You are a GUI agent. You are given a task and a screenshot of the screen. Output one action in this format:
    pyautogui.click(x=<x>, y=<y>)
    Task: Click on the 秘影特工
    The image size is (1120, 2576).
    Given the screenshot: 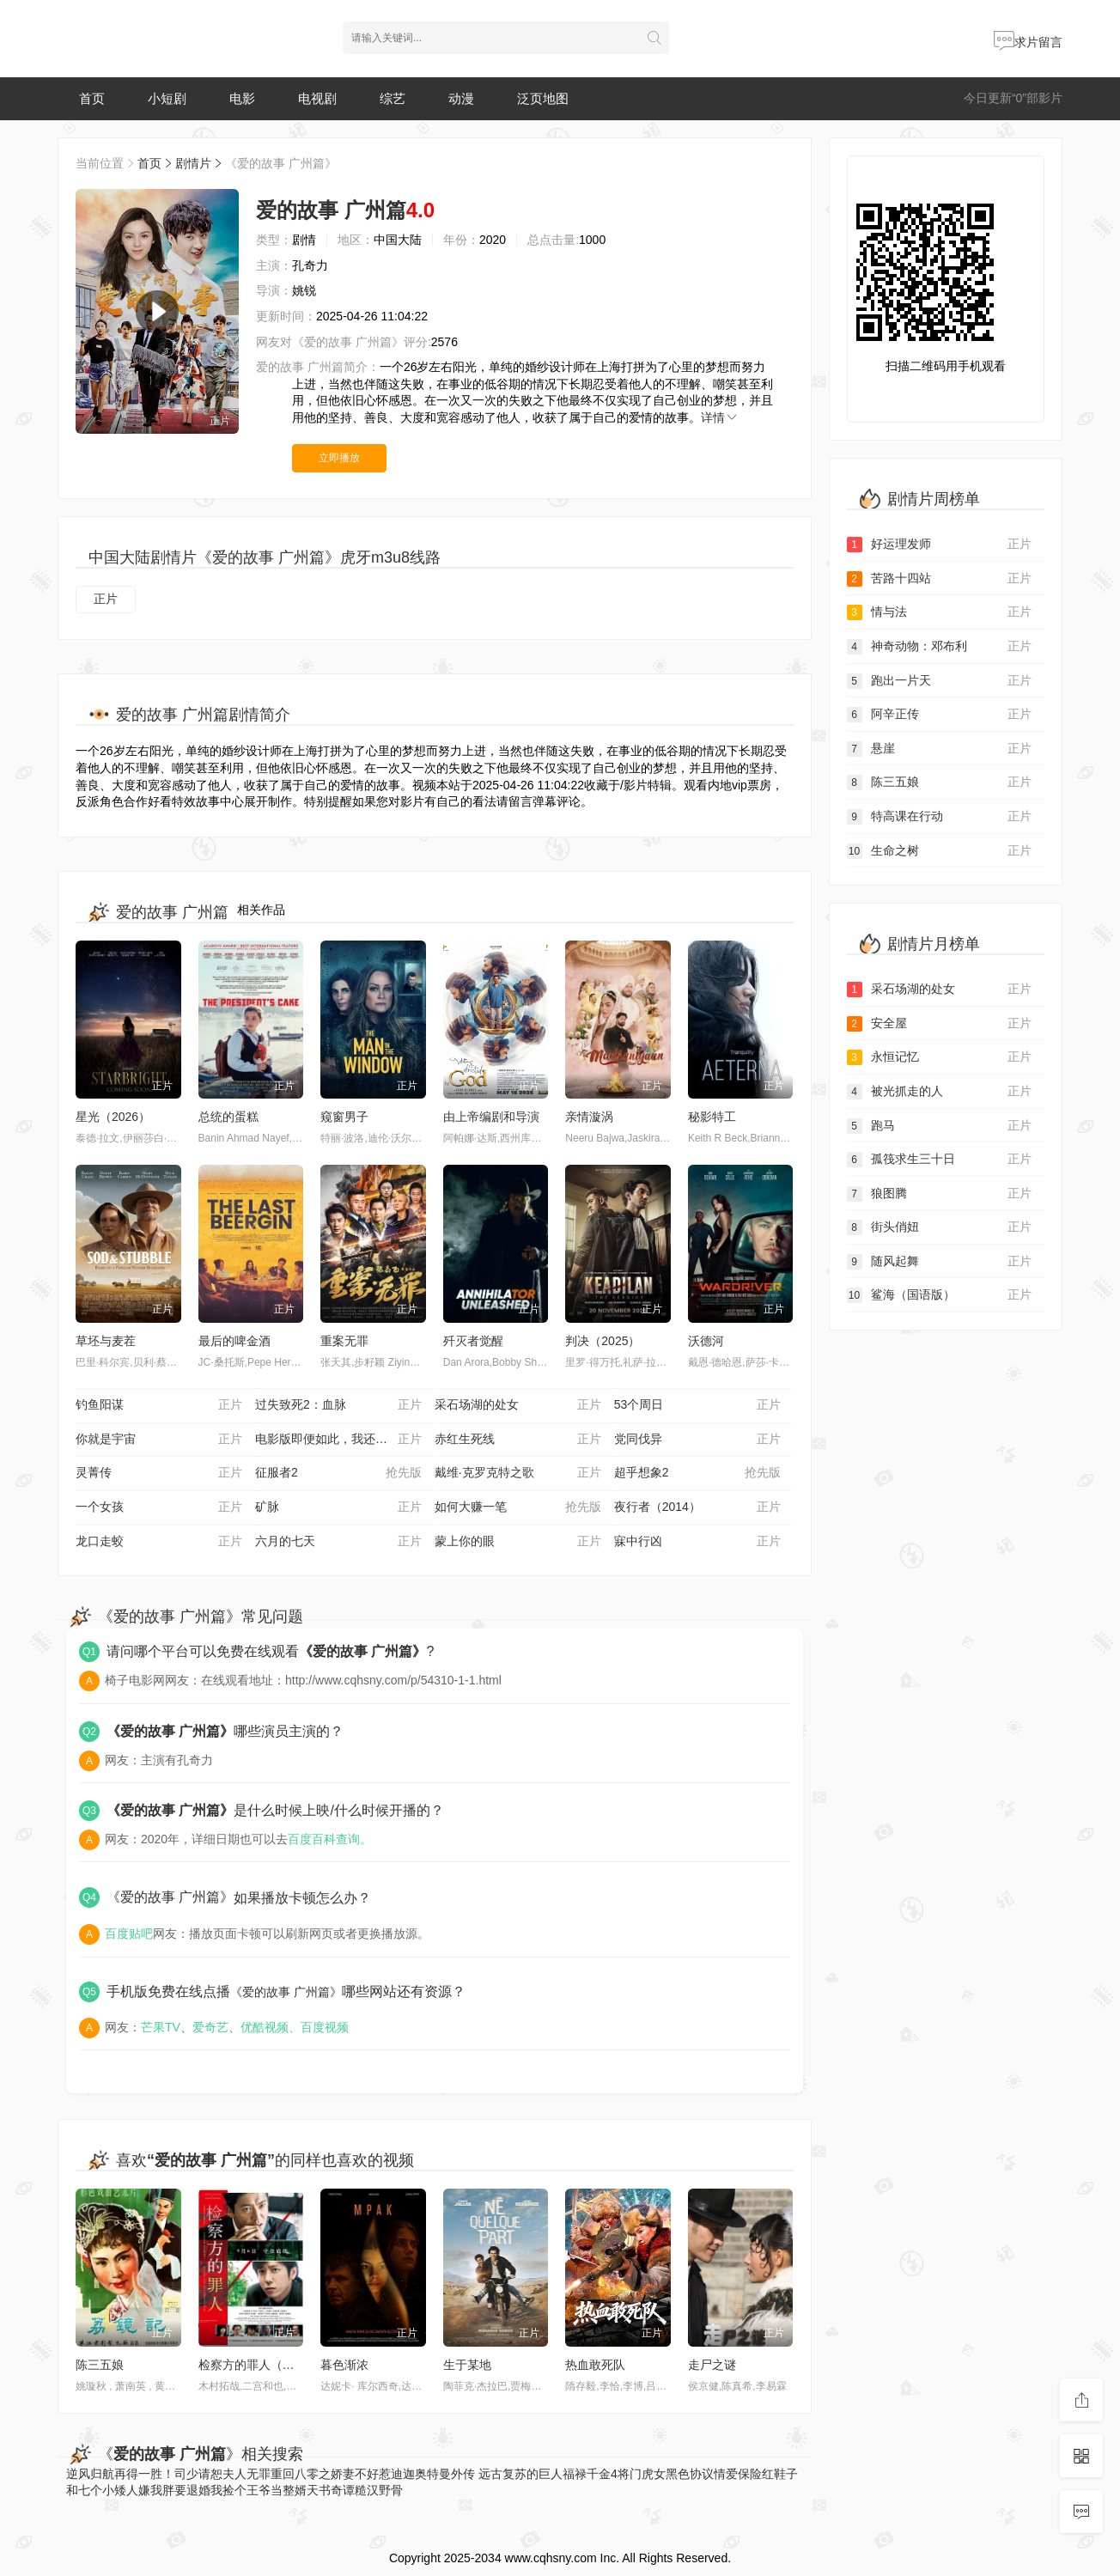 What is the action you would take?
    pyautogui.click(x=712, y=1117)
    